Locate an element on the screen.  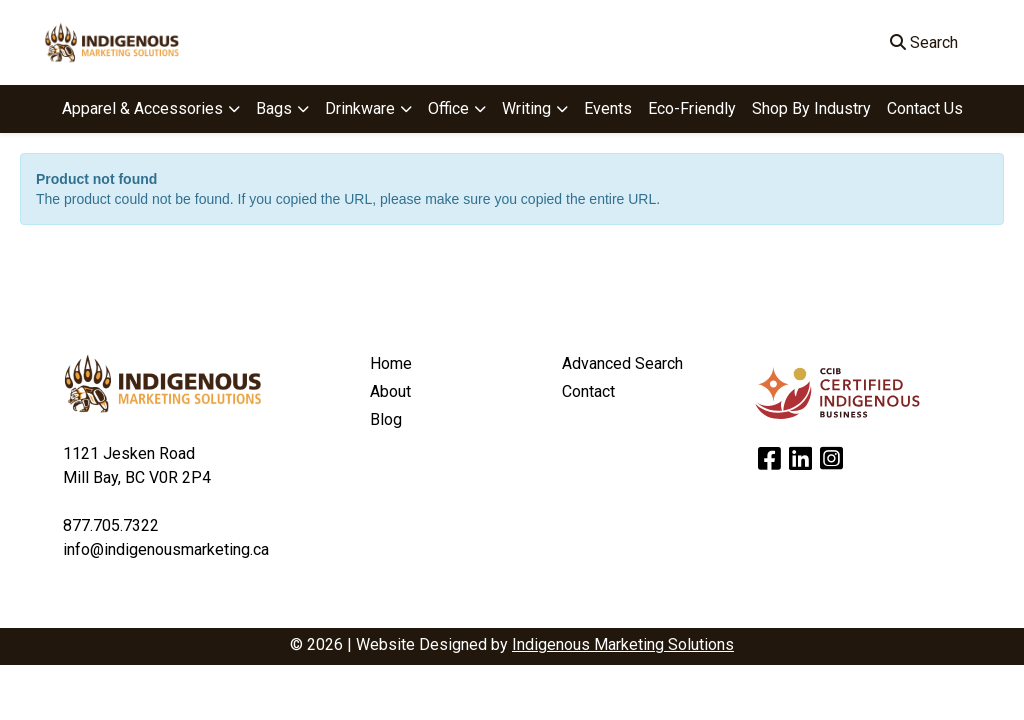
info@indigenousmarketing.ca is located at coordinates (166, 549).